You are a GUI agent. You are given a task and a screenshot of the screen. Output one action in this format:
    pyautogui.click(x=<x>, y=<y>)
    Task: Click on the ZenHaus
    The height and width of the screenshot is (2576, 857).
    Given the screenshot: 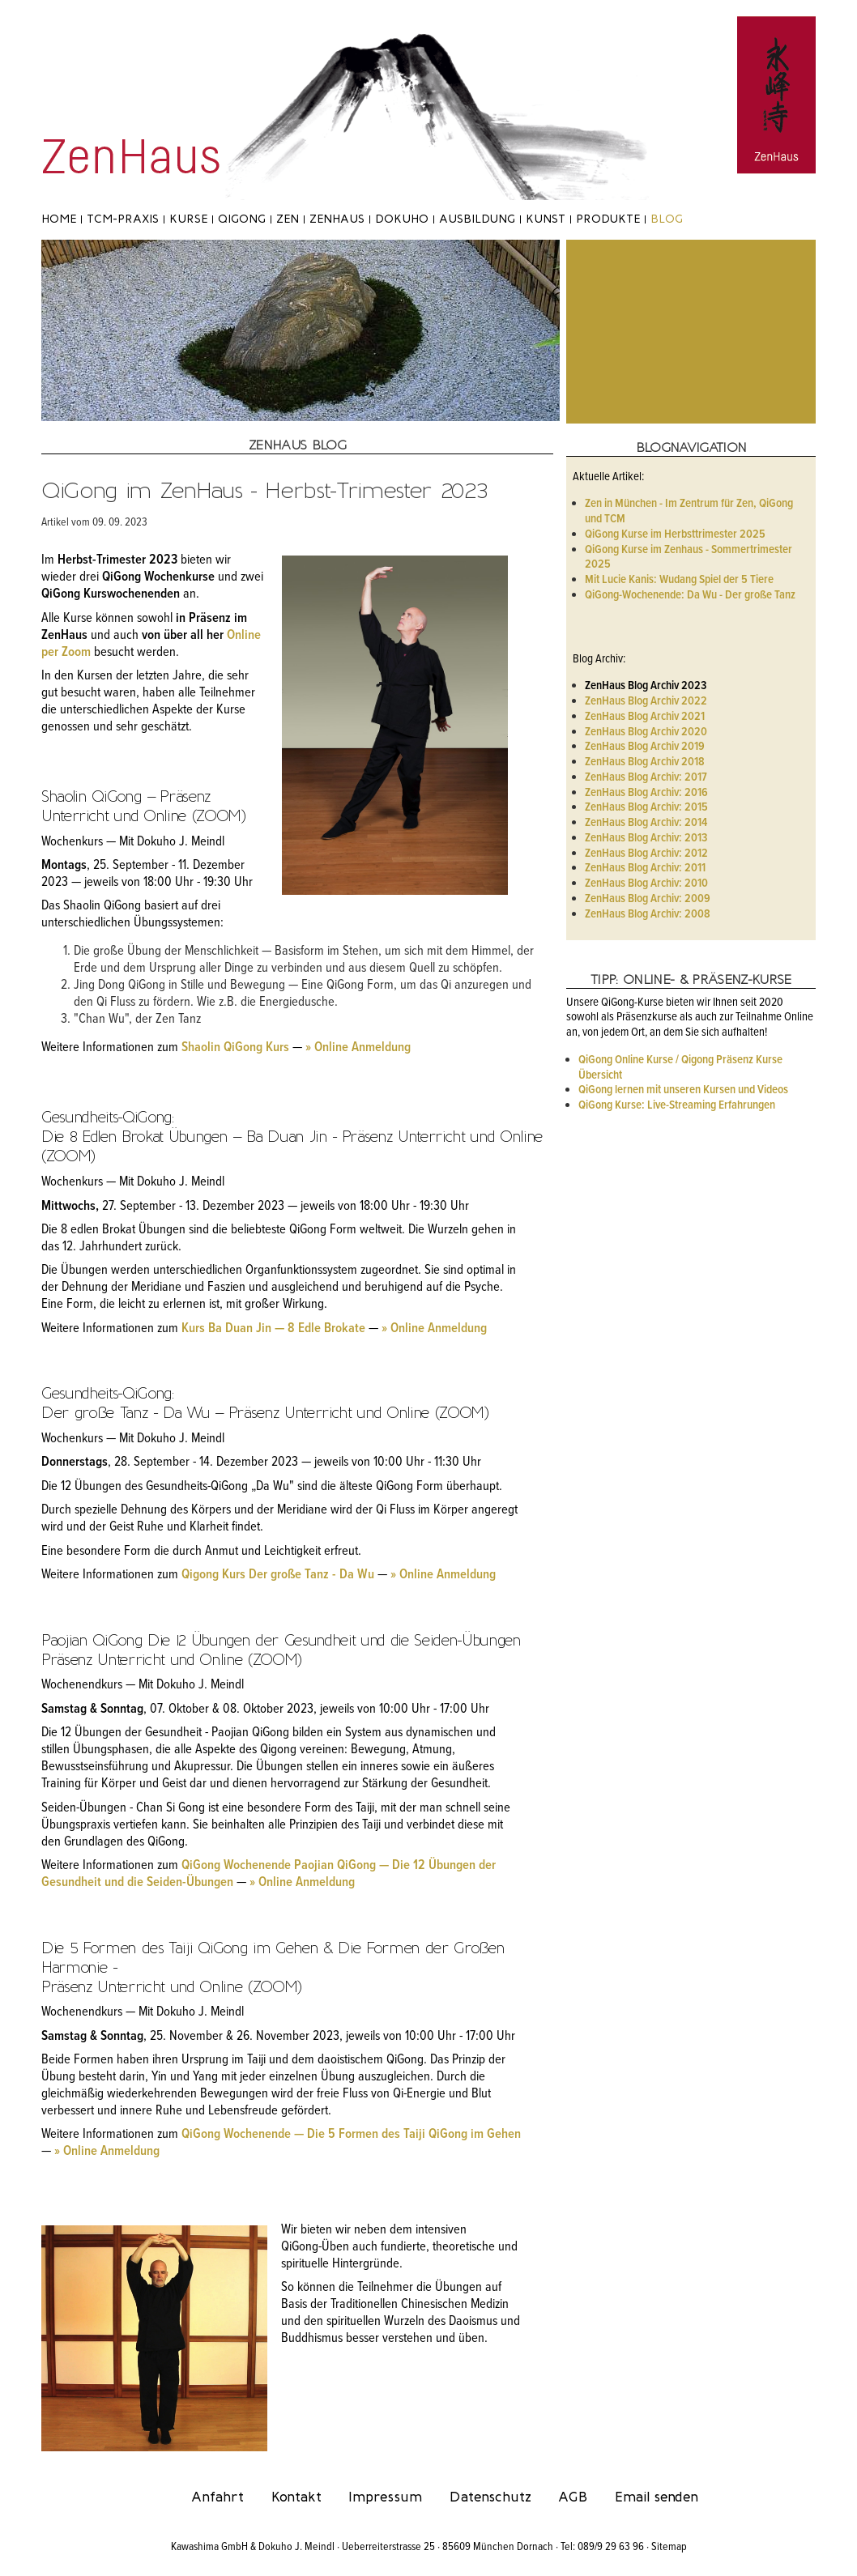 What is the action you would take?
    pyautogui.click(x=337, y=219)
    